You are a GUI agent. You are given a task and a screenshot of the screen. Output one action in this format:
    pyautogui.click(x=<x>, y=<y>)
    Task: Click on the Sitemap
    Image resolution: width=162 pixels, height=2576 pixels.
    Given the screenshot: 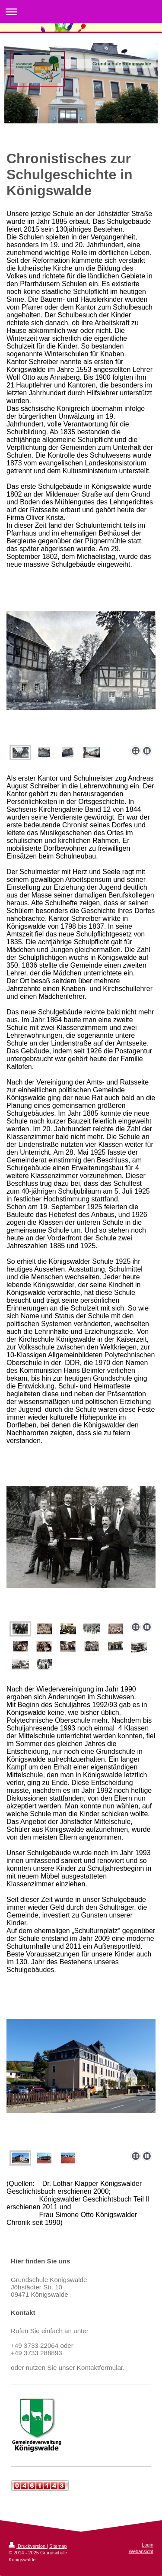 What is the action you would take?
    pyautogui.click(x=58, y=2546)
    